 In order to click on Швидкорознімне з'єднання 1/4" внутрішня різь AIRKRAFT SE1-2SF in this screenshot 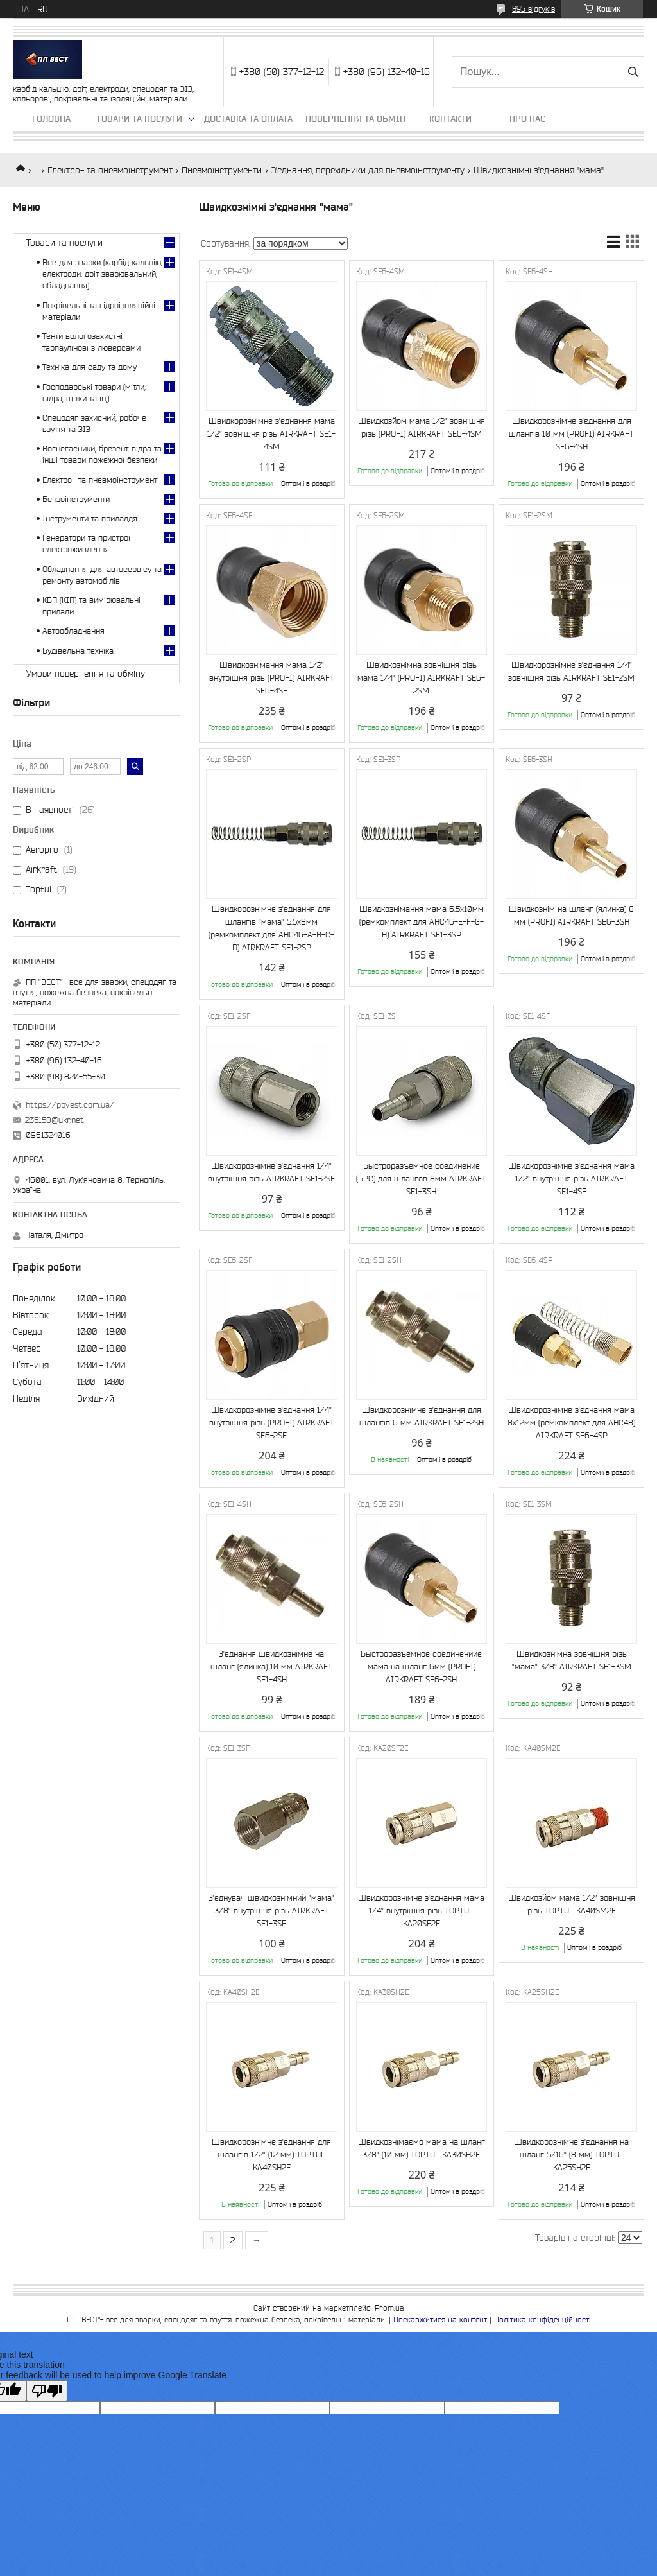, I will do `click(271, 1172)`.